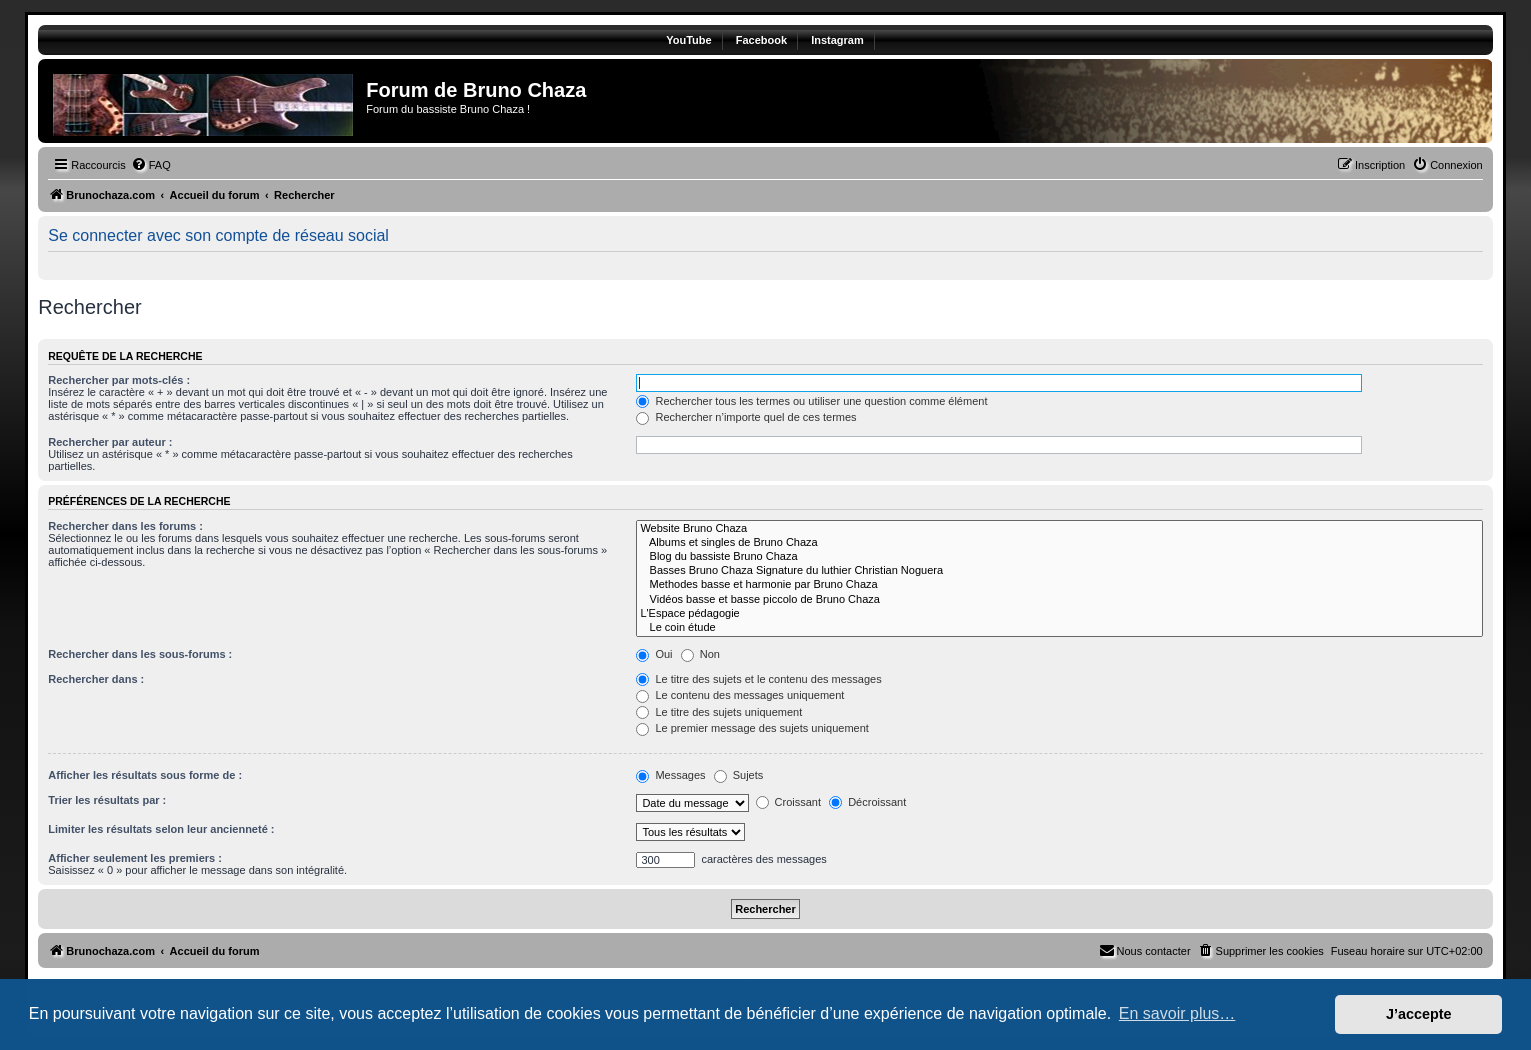 The height and width of the screenshot is (1050, 1531). Describe the element at coordinates (151, 165) in the screenshot. I see `[menuitem]` at that location.